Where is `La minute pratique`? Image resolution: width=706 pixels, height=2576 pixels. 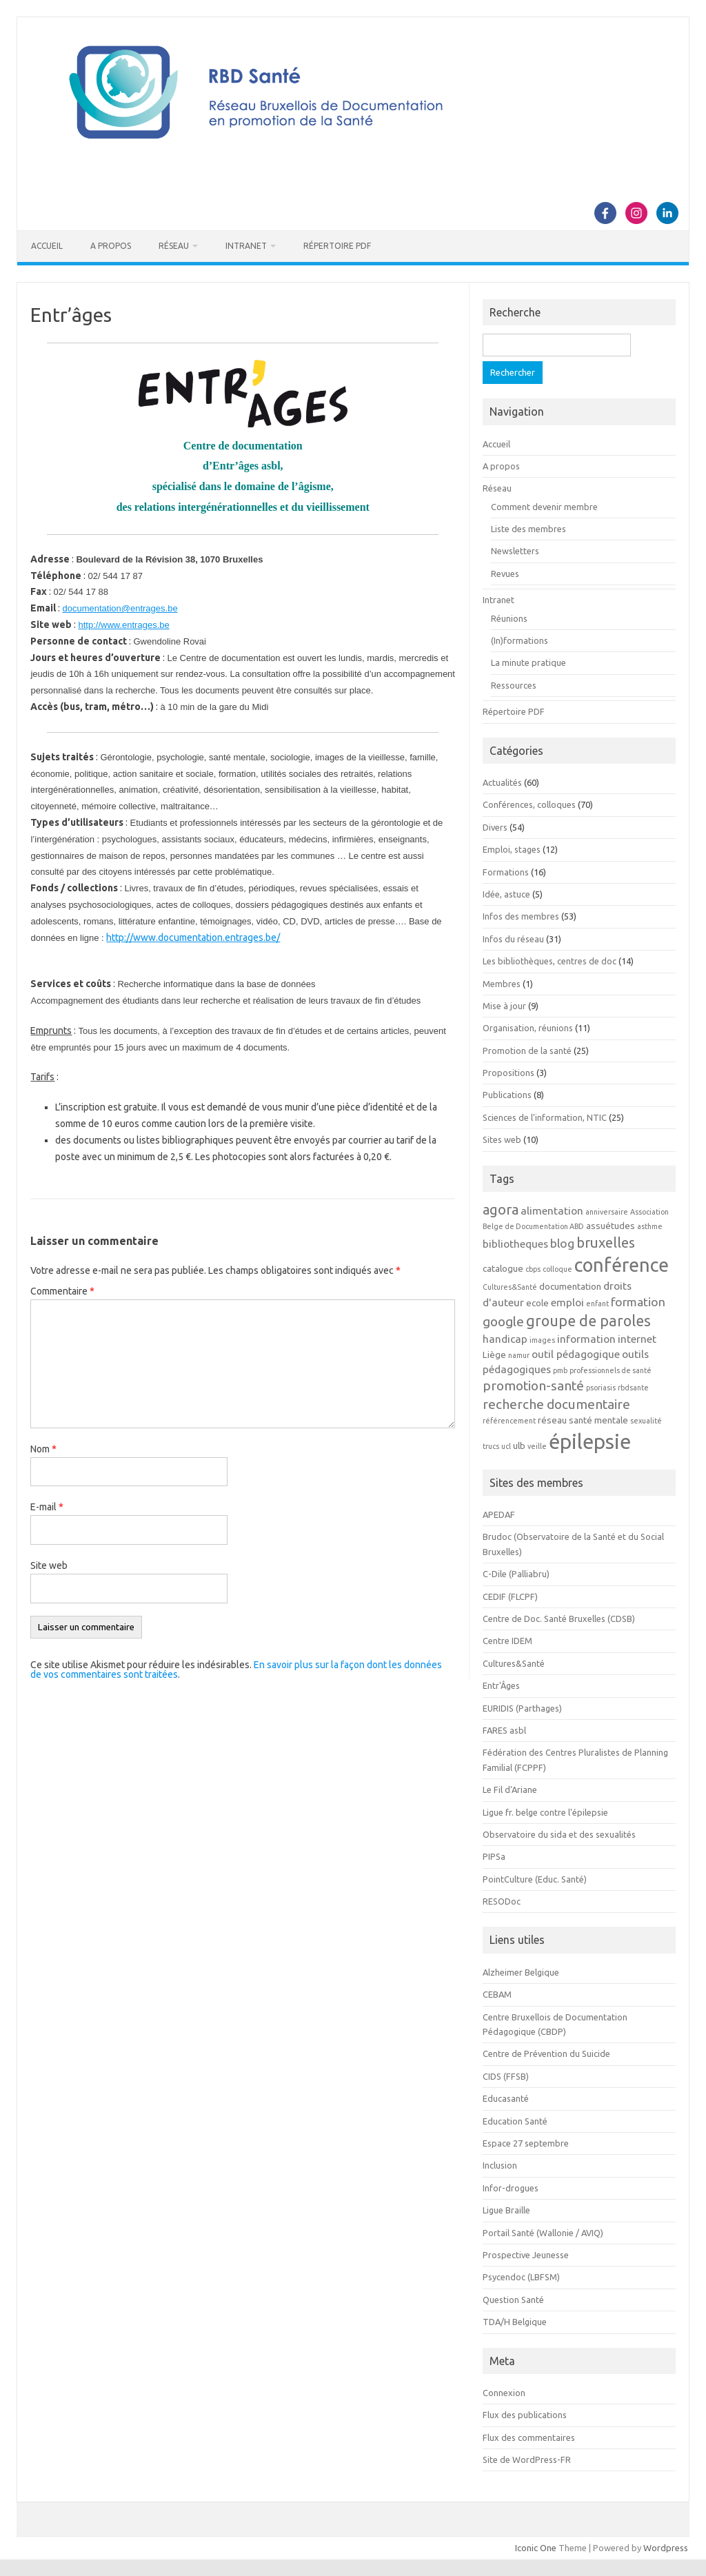
La minute pratique is located at coordinates (528, 662).